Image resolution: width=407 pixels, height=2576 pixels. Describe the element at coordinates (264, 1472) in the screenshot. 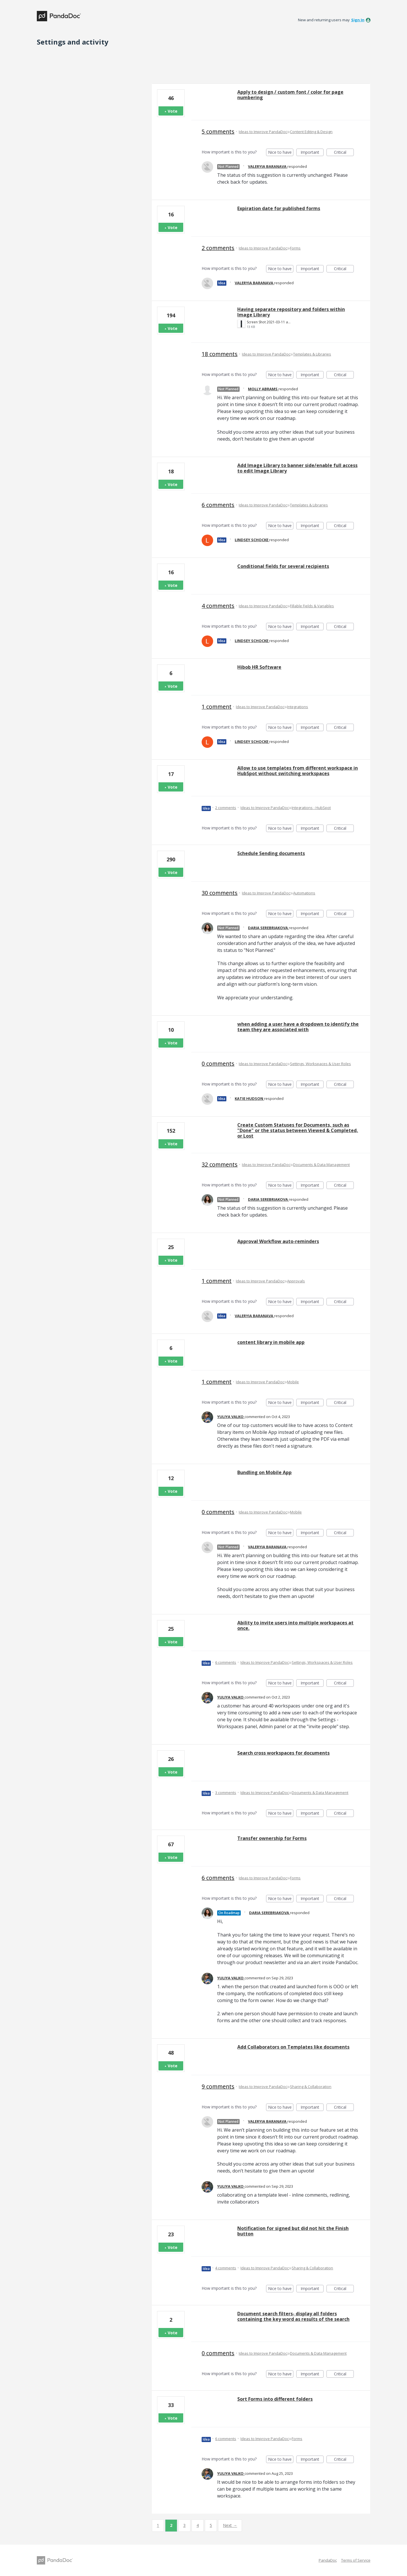

I see `Bundling on Mobile App` at that location.